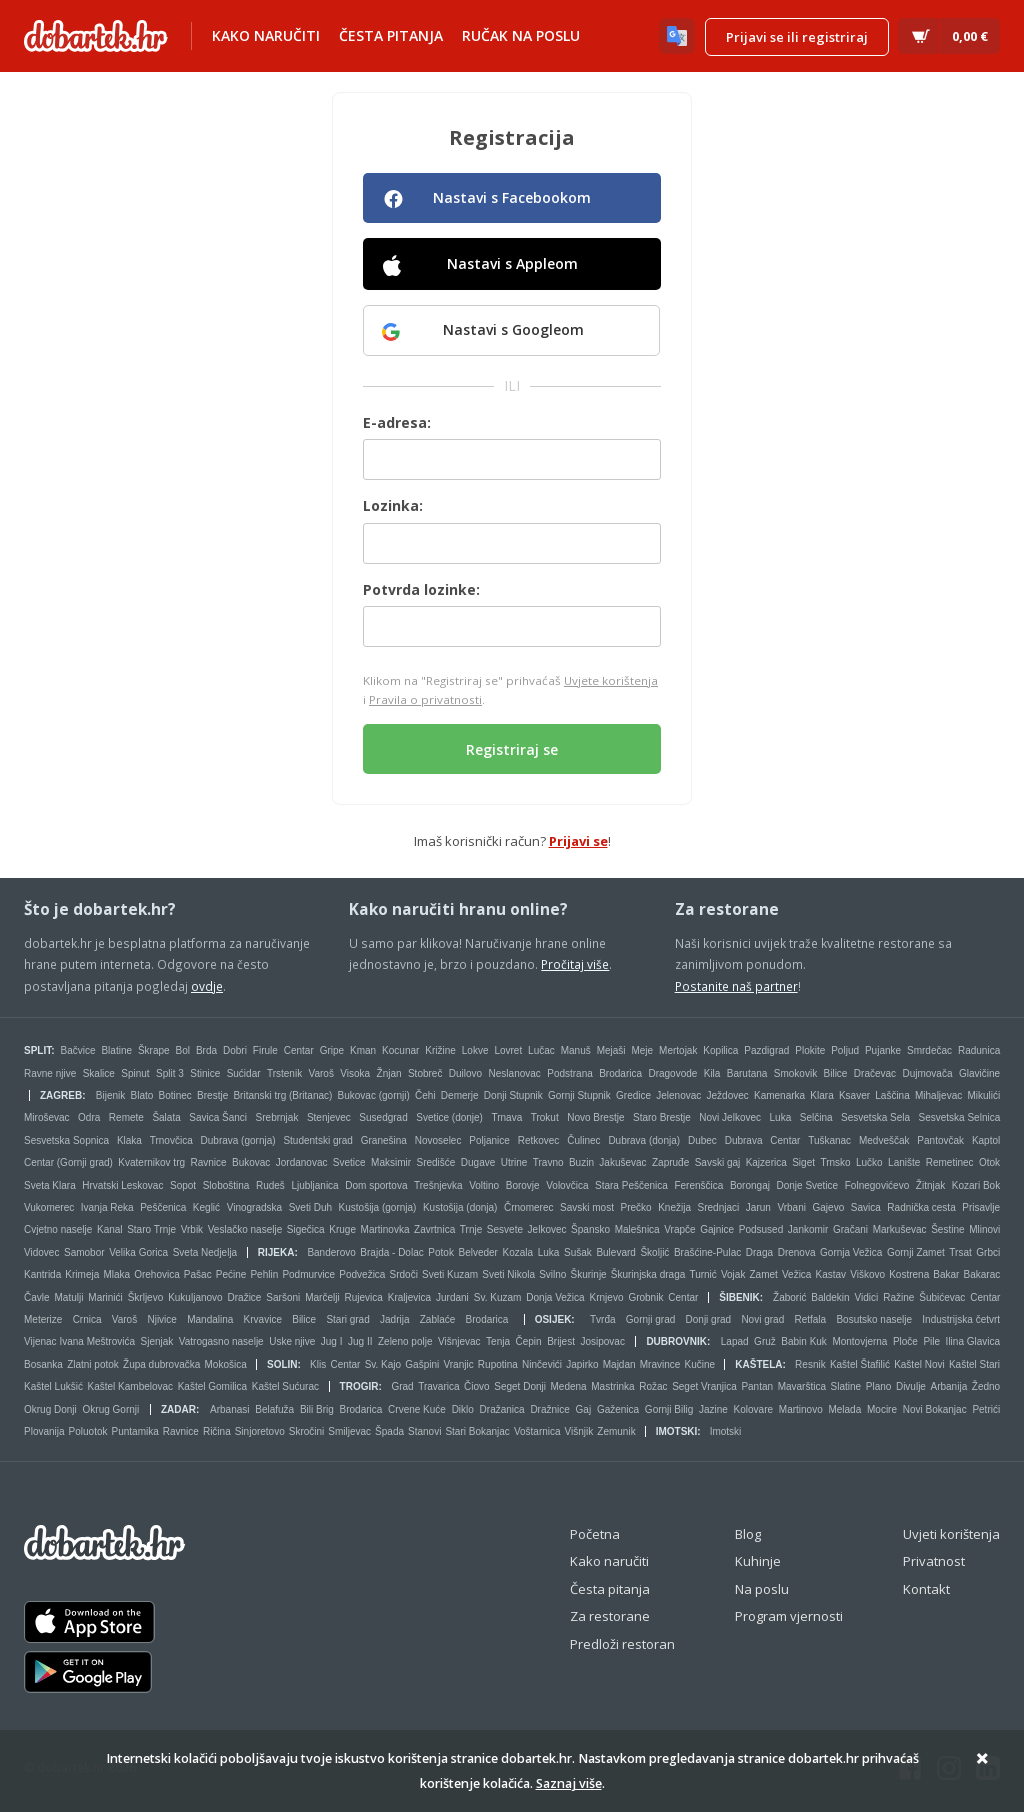  Describe the element at coordinates (631, 1185) in the screenshot. I see `Stara Peščenica` at that location.